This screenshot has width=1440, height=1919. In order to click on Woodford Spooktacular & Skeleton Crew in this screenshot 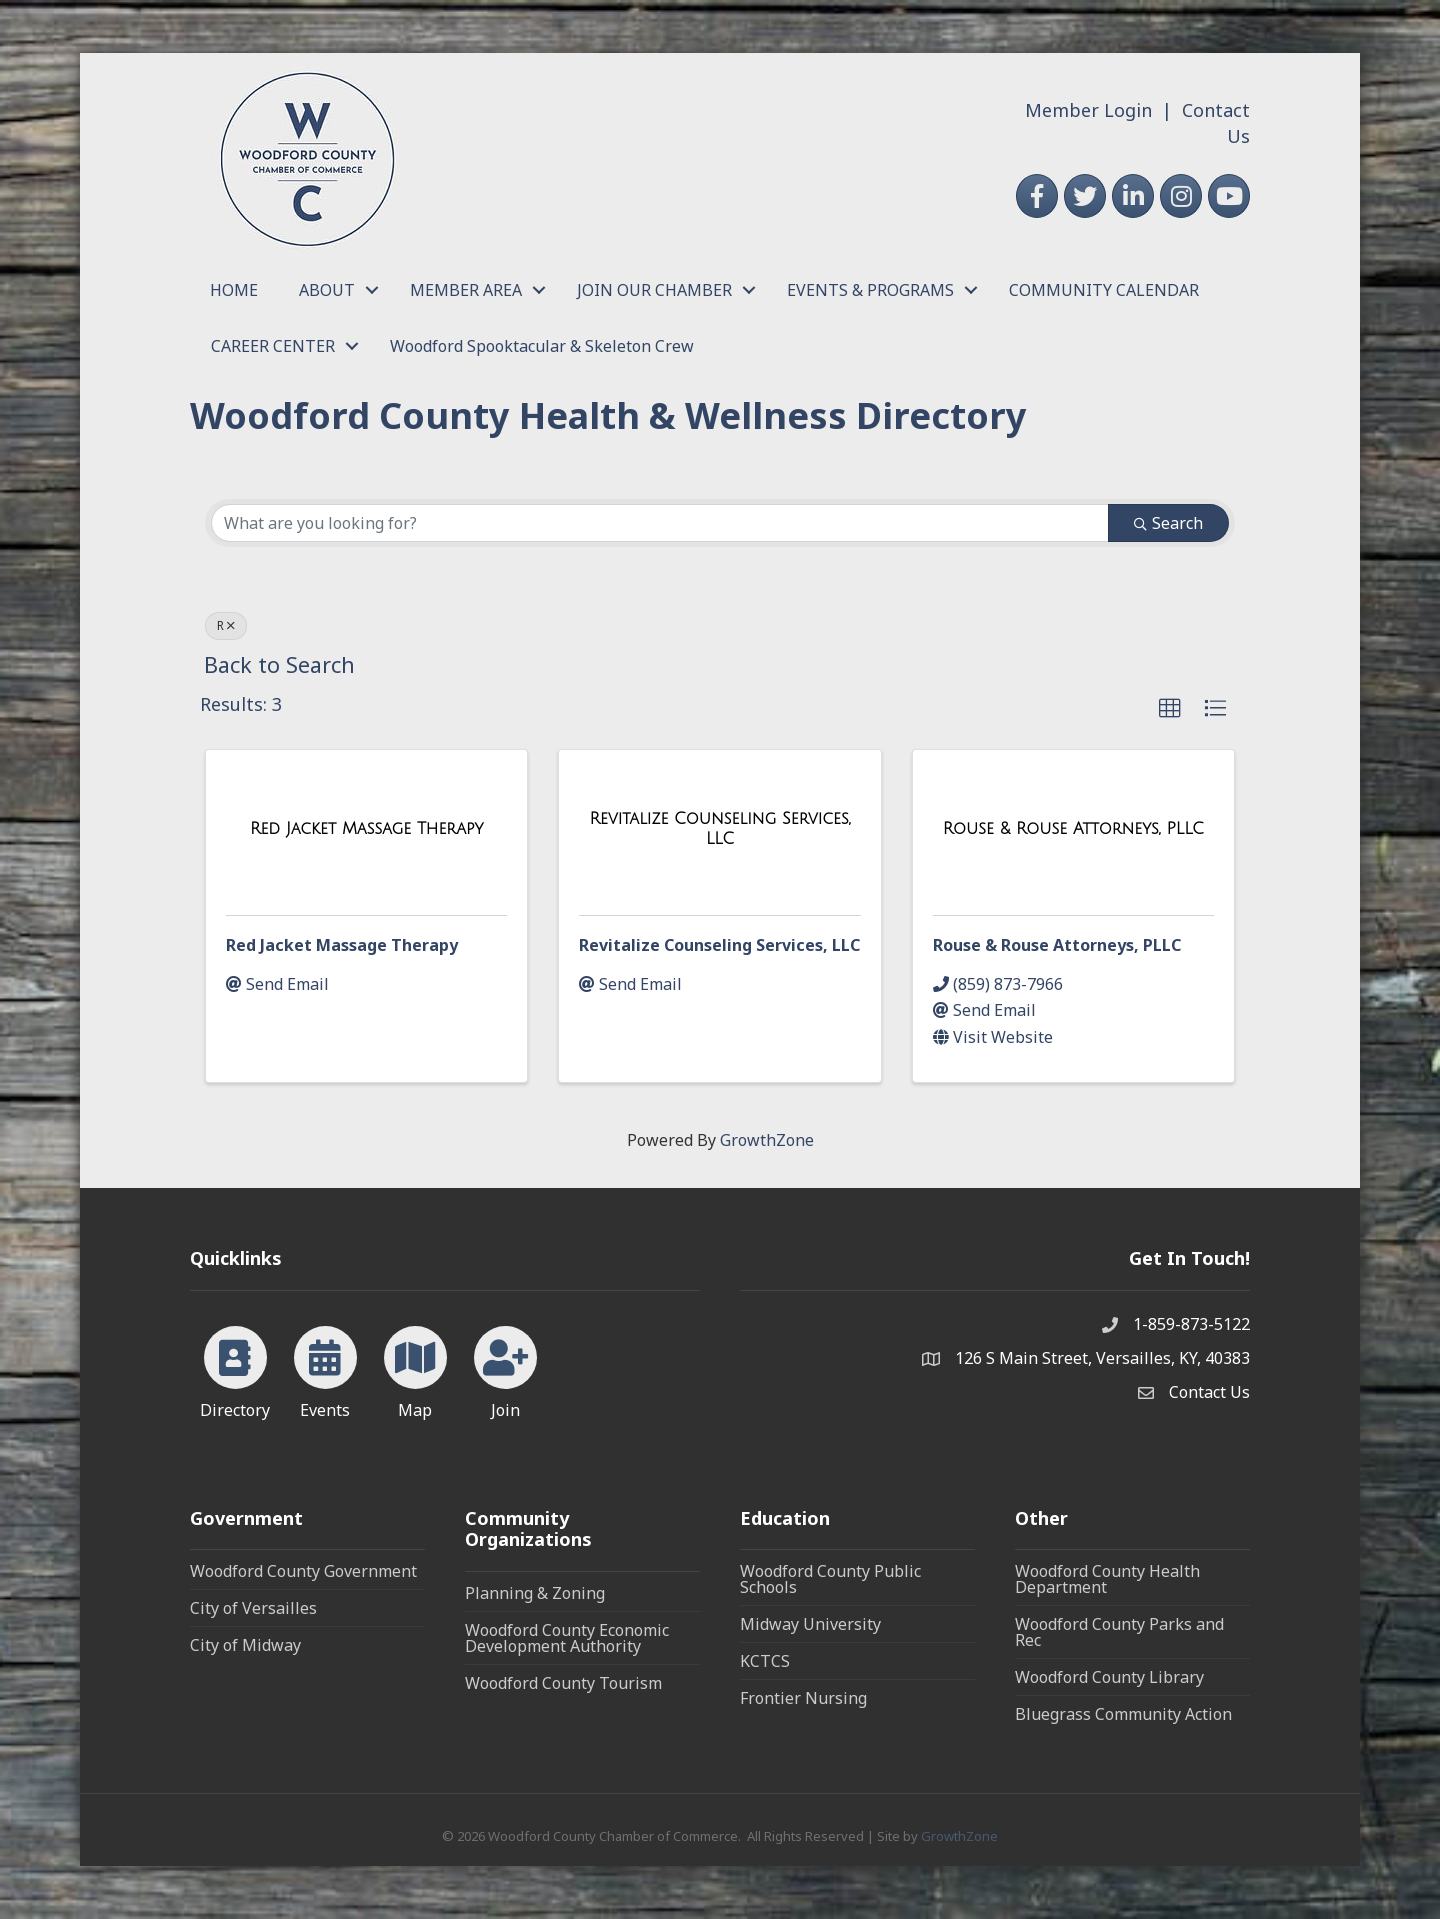, I will do `click(542, 346)`.